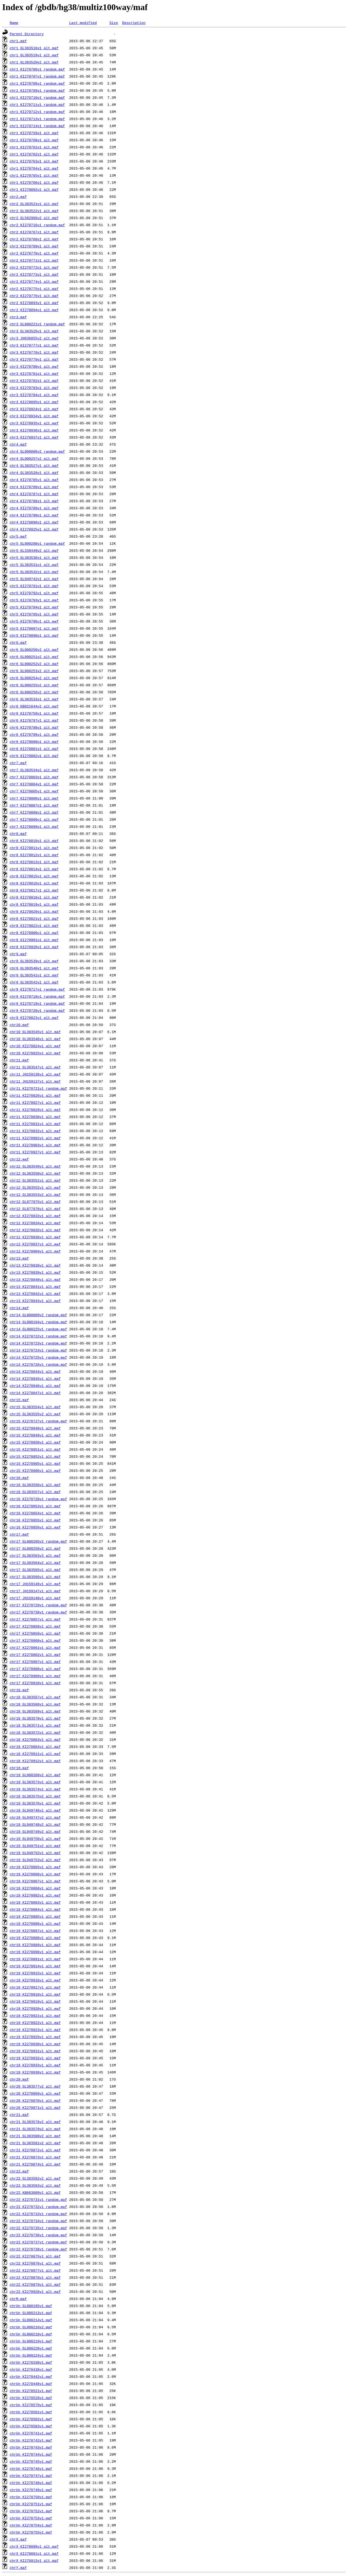  What do you see at coordinates (35, 2150) in the screenshot?
I see `chr21_KI270872v1_alt.maf` at bounding box center [35, 2150].